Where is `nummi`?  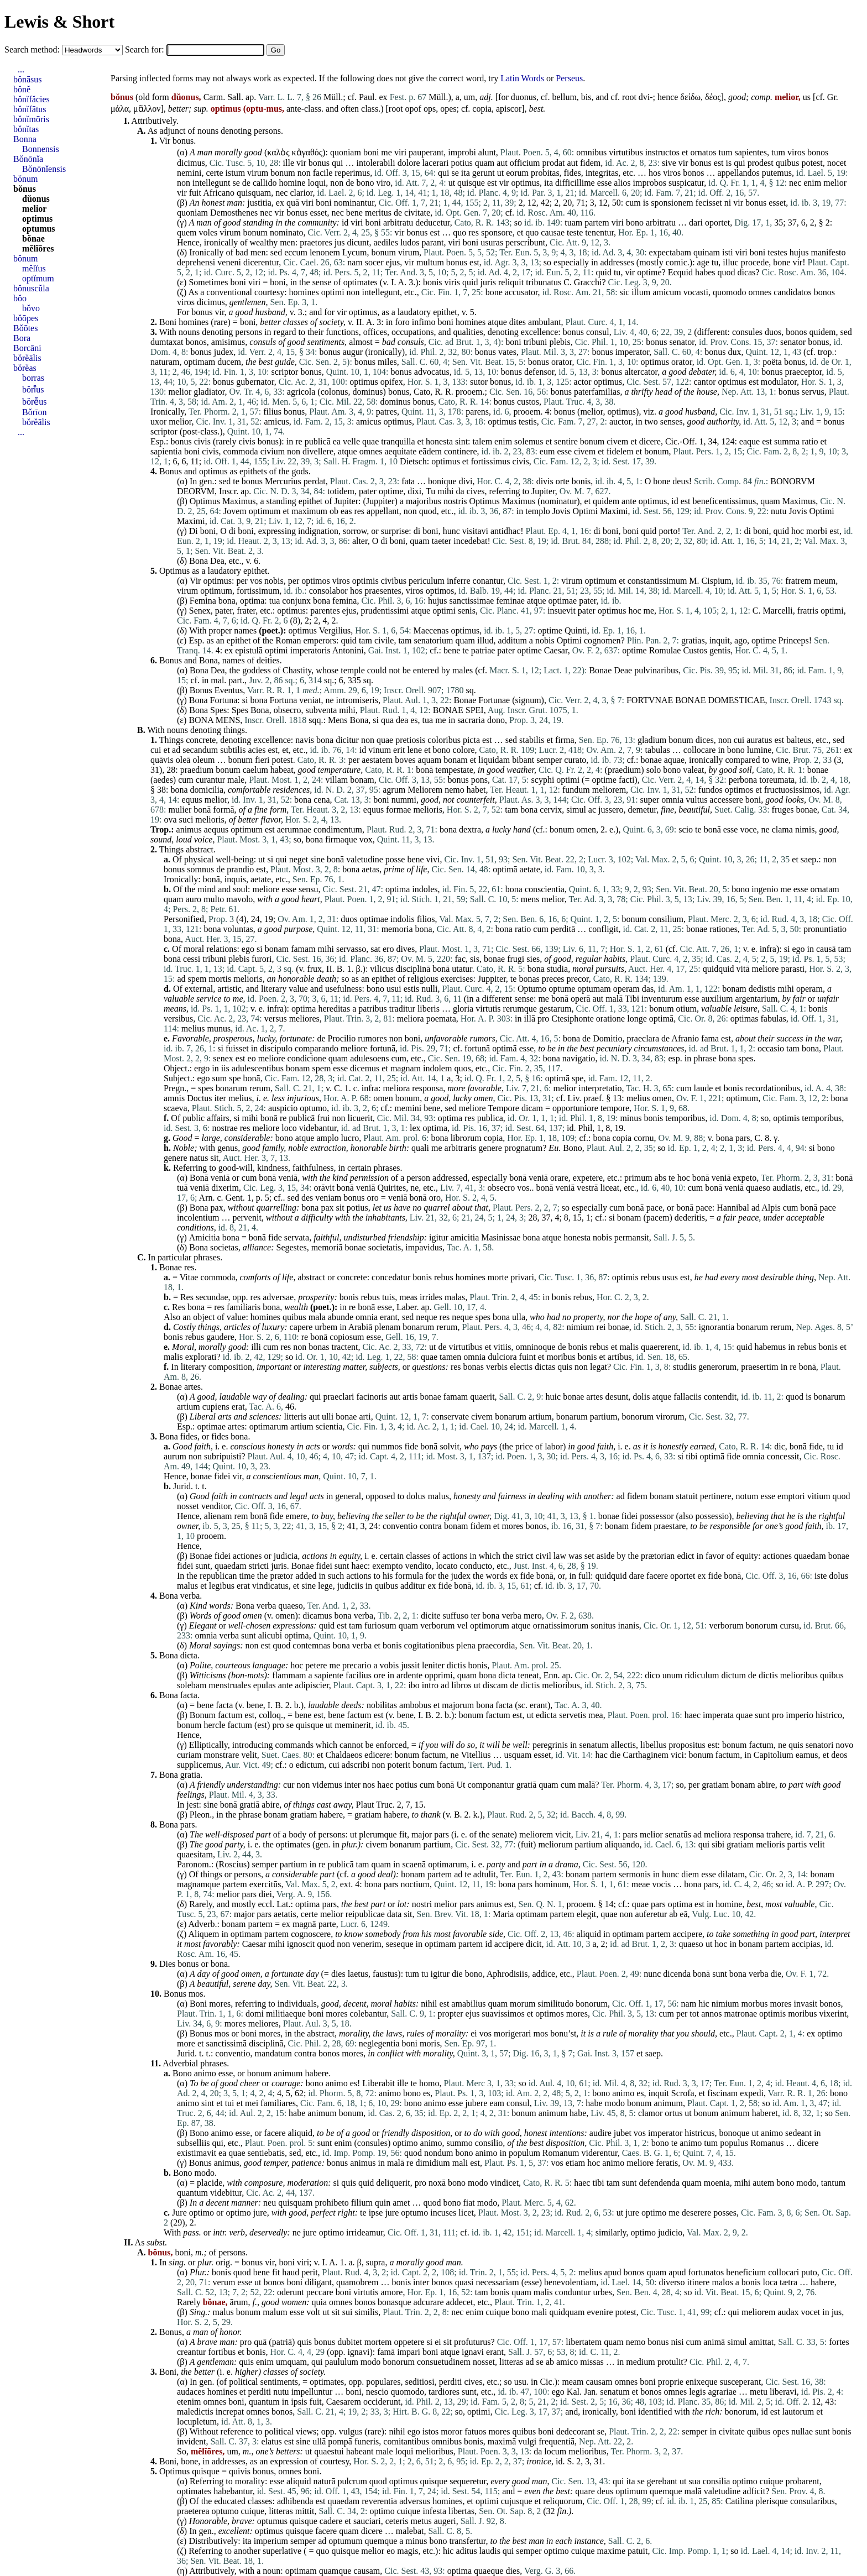 nummi is located at coordinates (403, 799).